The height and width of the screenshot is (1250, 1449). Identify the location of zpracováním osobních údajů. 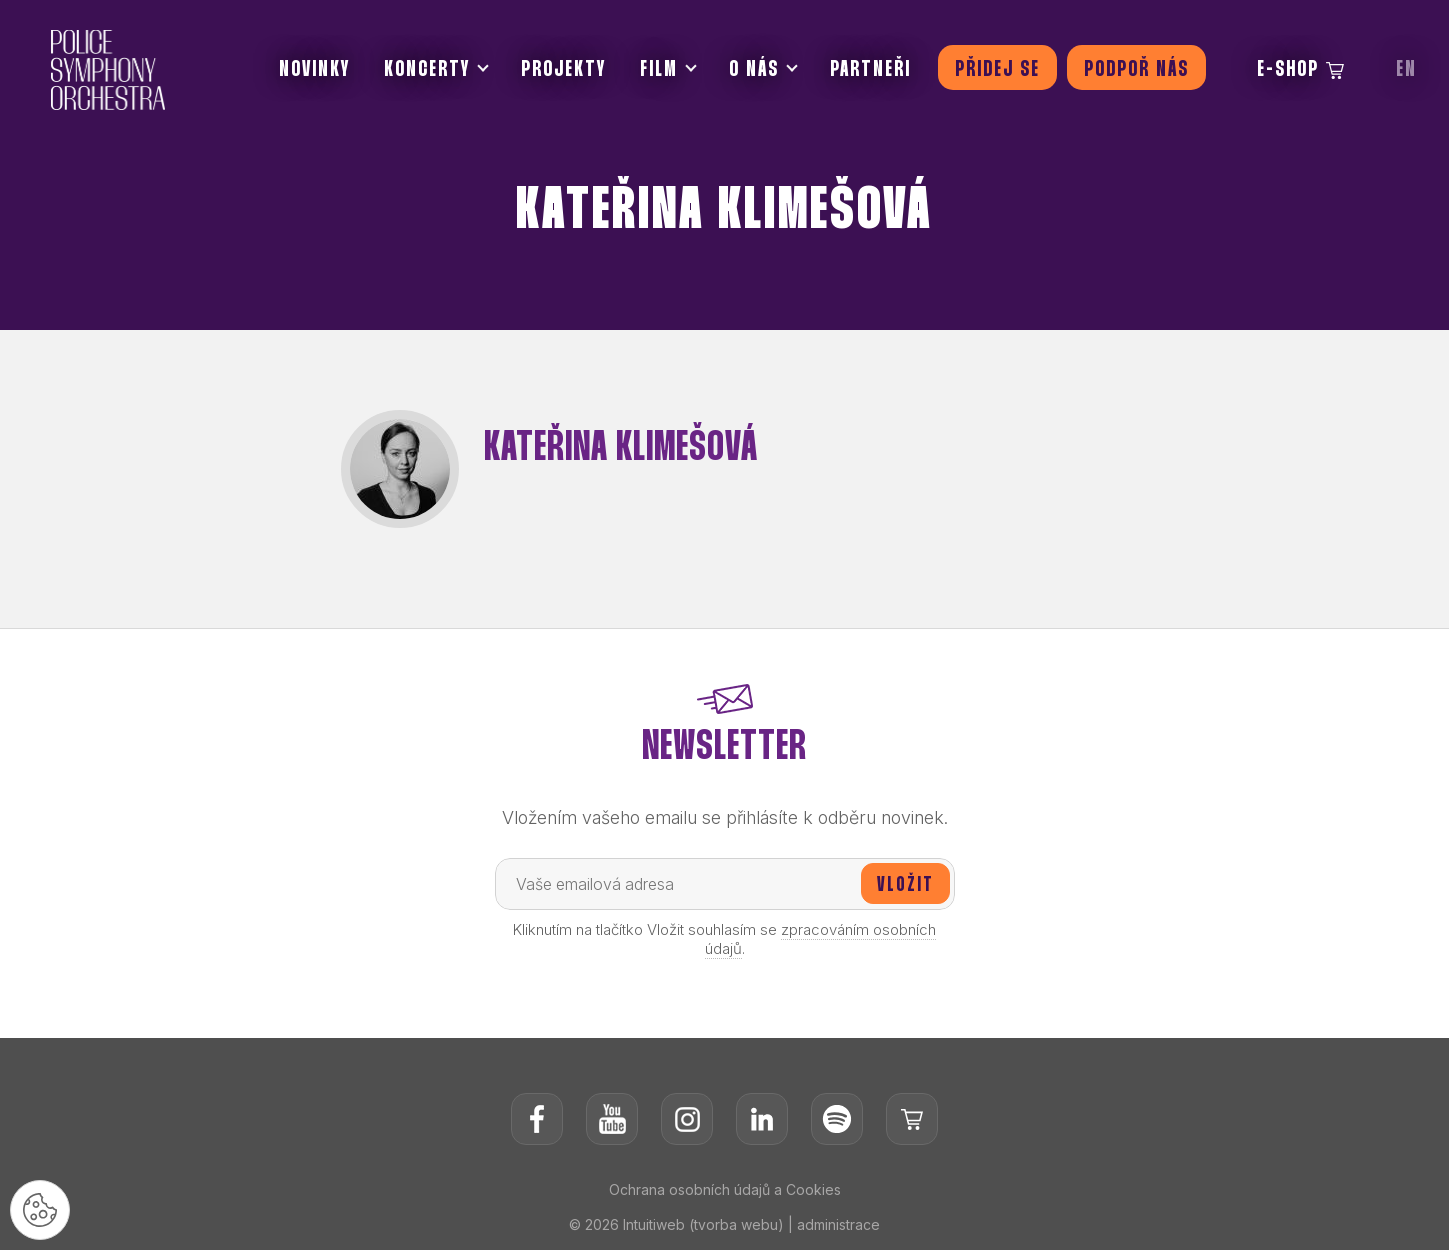
(821, 939).